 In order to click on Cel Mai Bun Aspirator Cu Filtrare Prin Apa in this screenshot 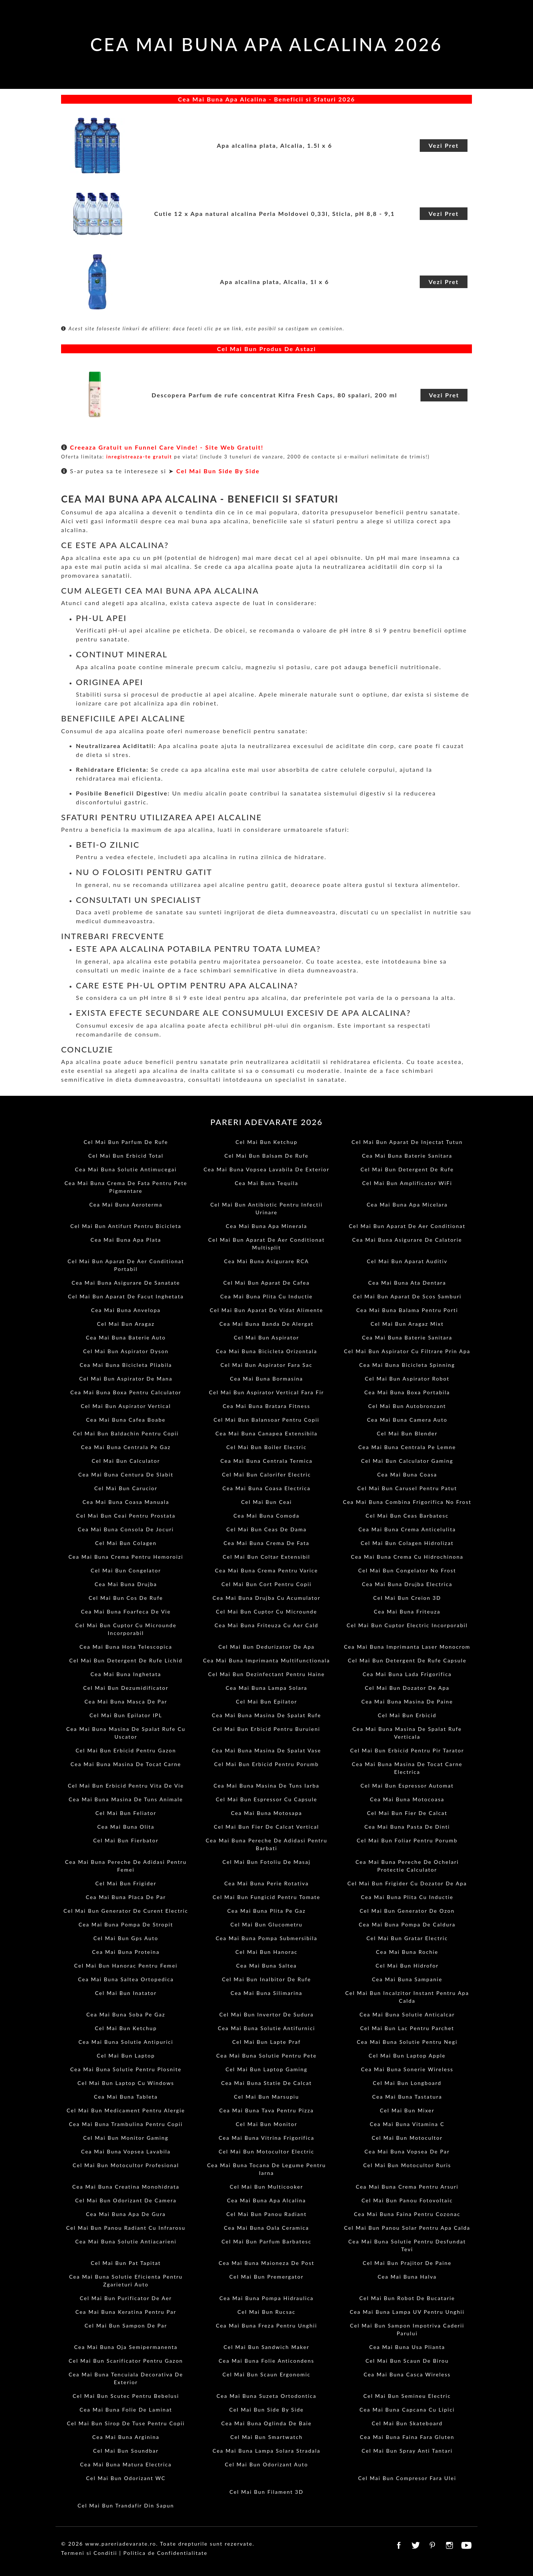, I will do `click(407, 1351)`.